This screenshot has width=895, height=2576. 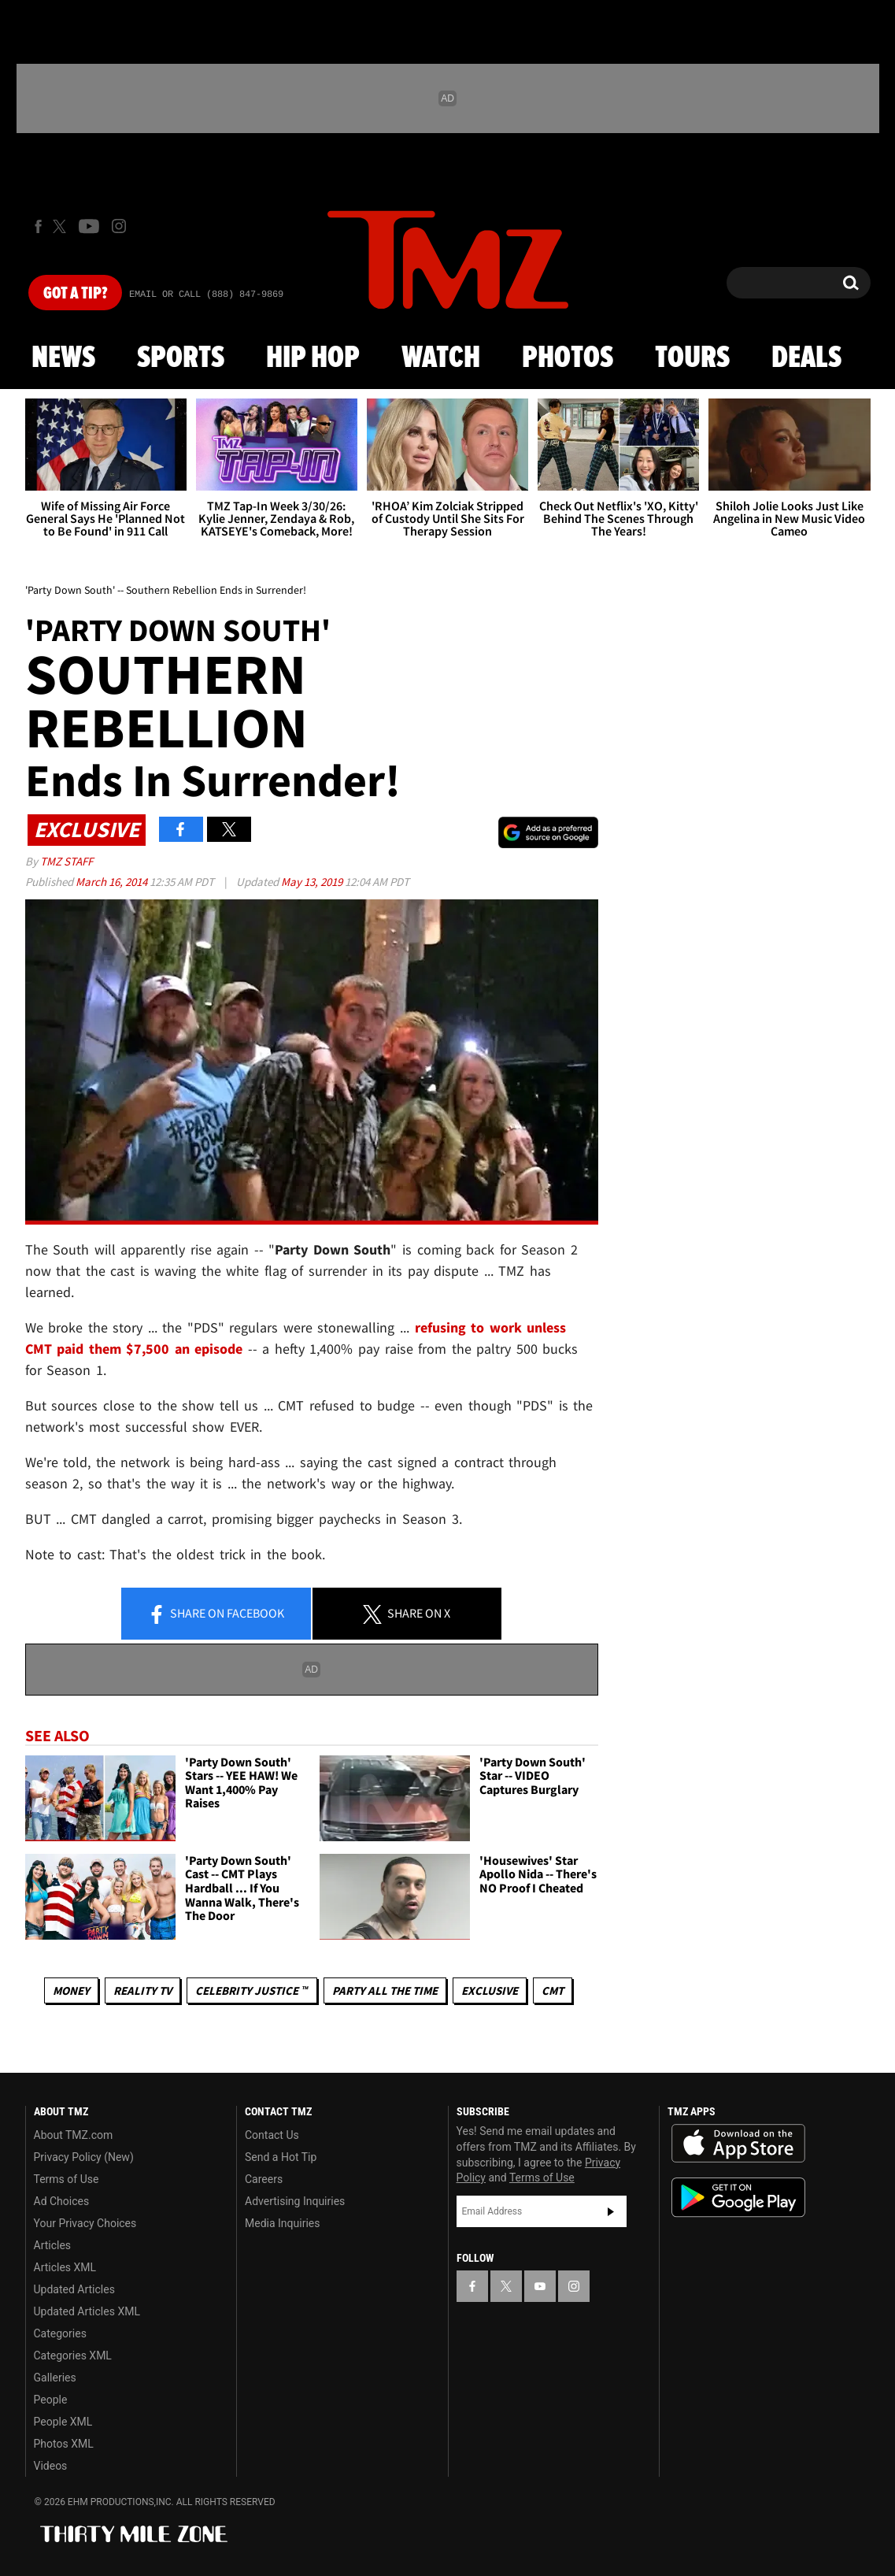 What do you see at coordinates (63, 2421) in the screenshot?
I see `People XML` at bounding box center [63, 2421].